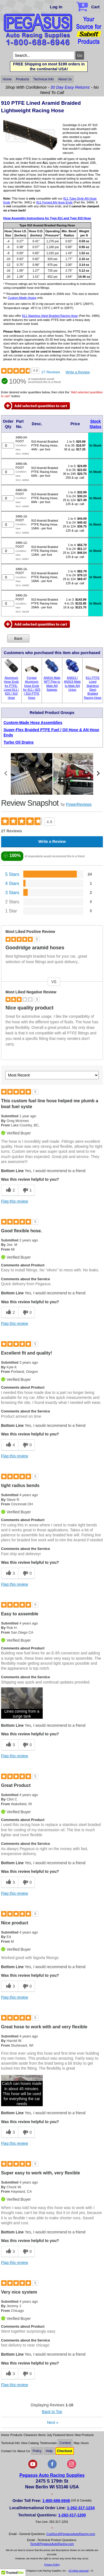  What do you see at coordinates (49, 2451) in the screenshot?
I see `Help` at bounding box center [49, 2451].